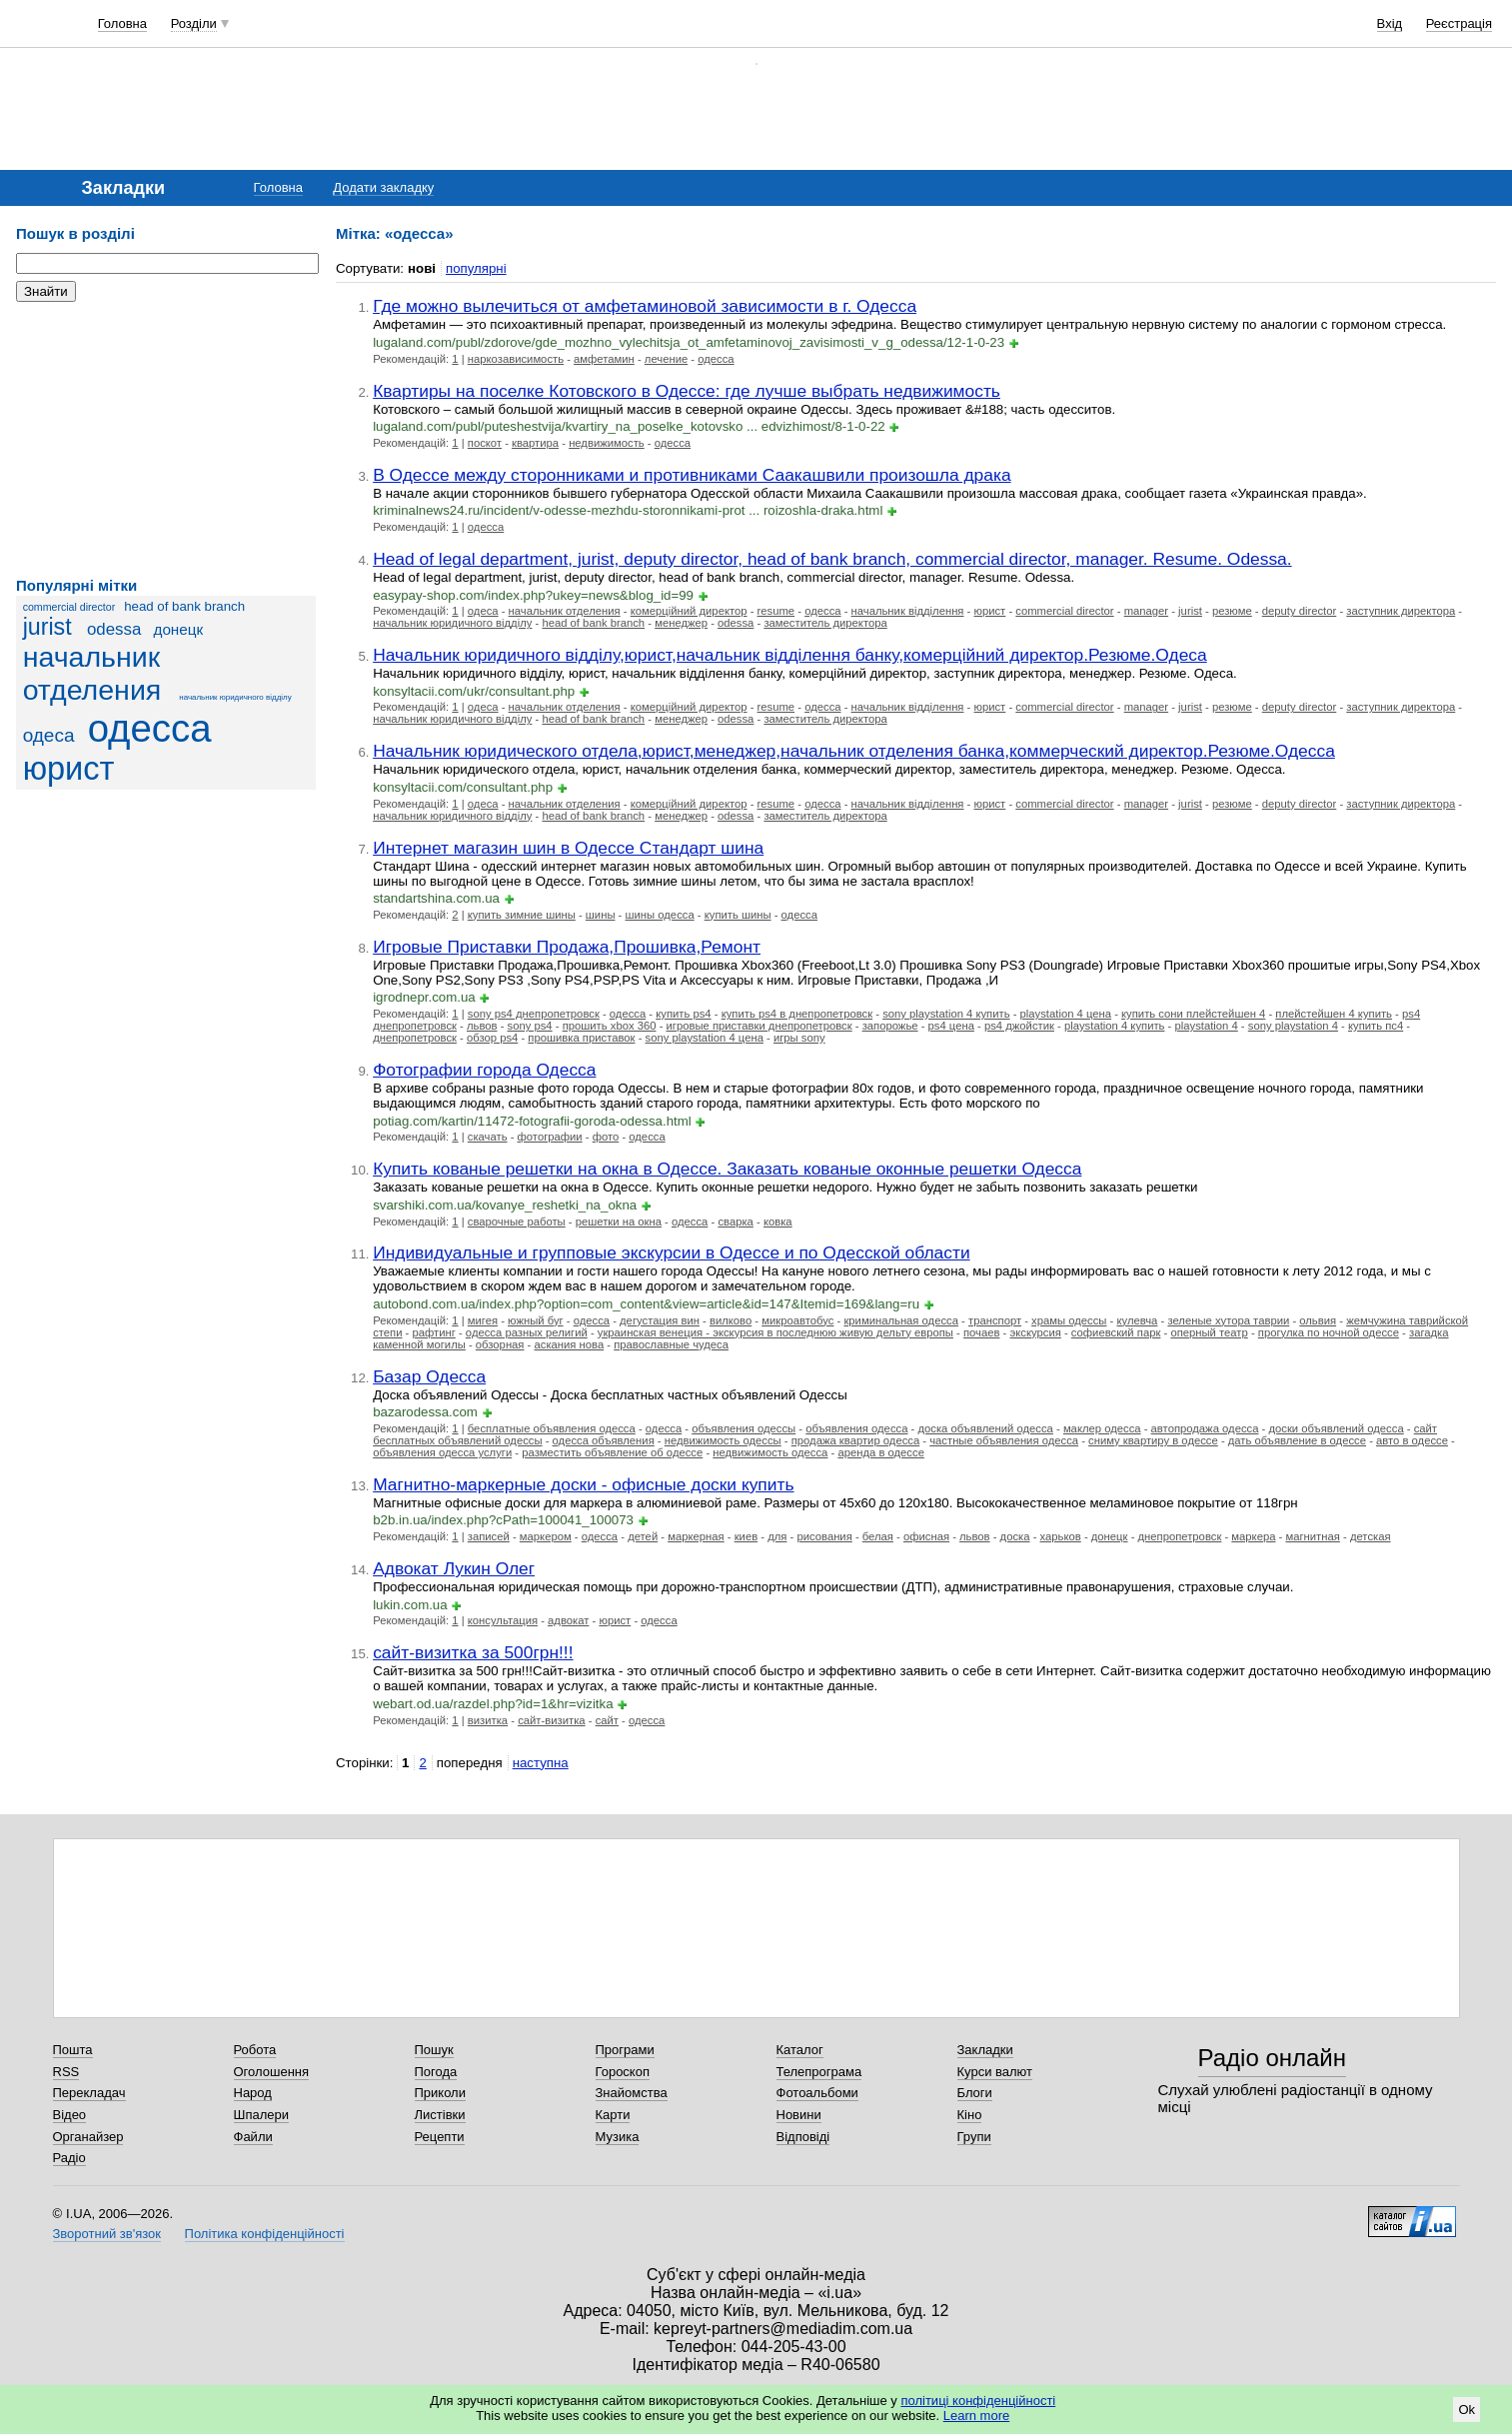 This screenshot has width=1512, height=2434. I want to click on офисная, so click(926, 1536).